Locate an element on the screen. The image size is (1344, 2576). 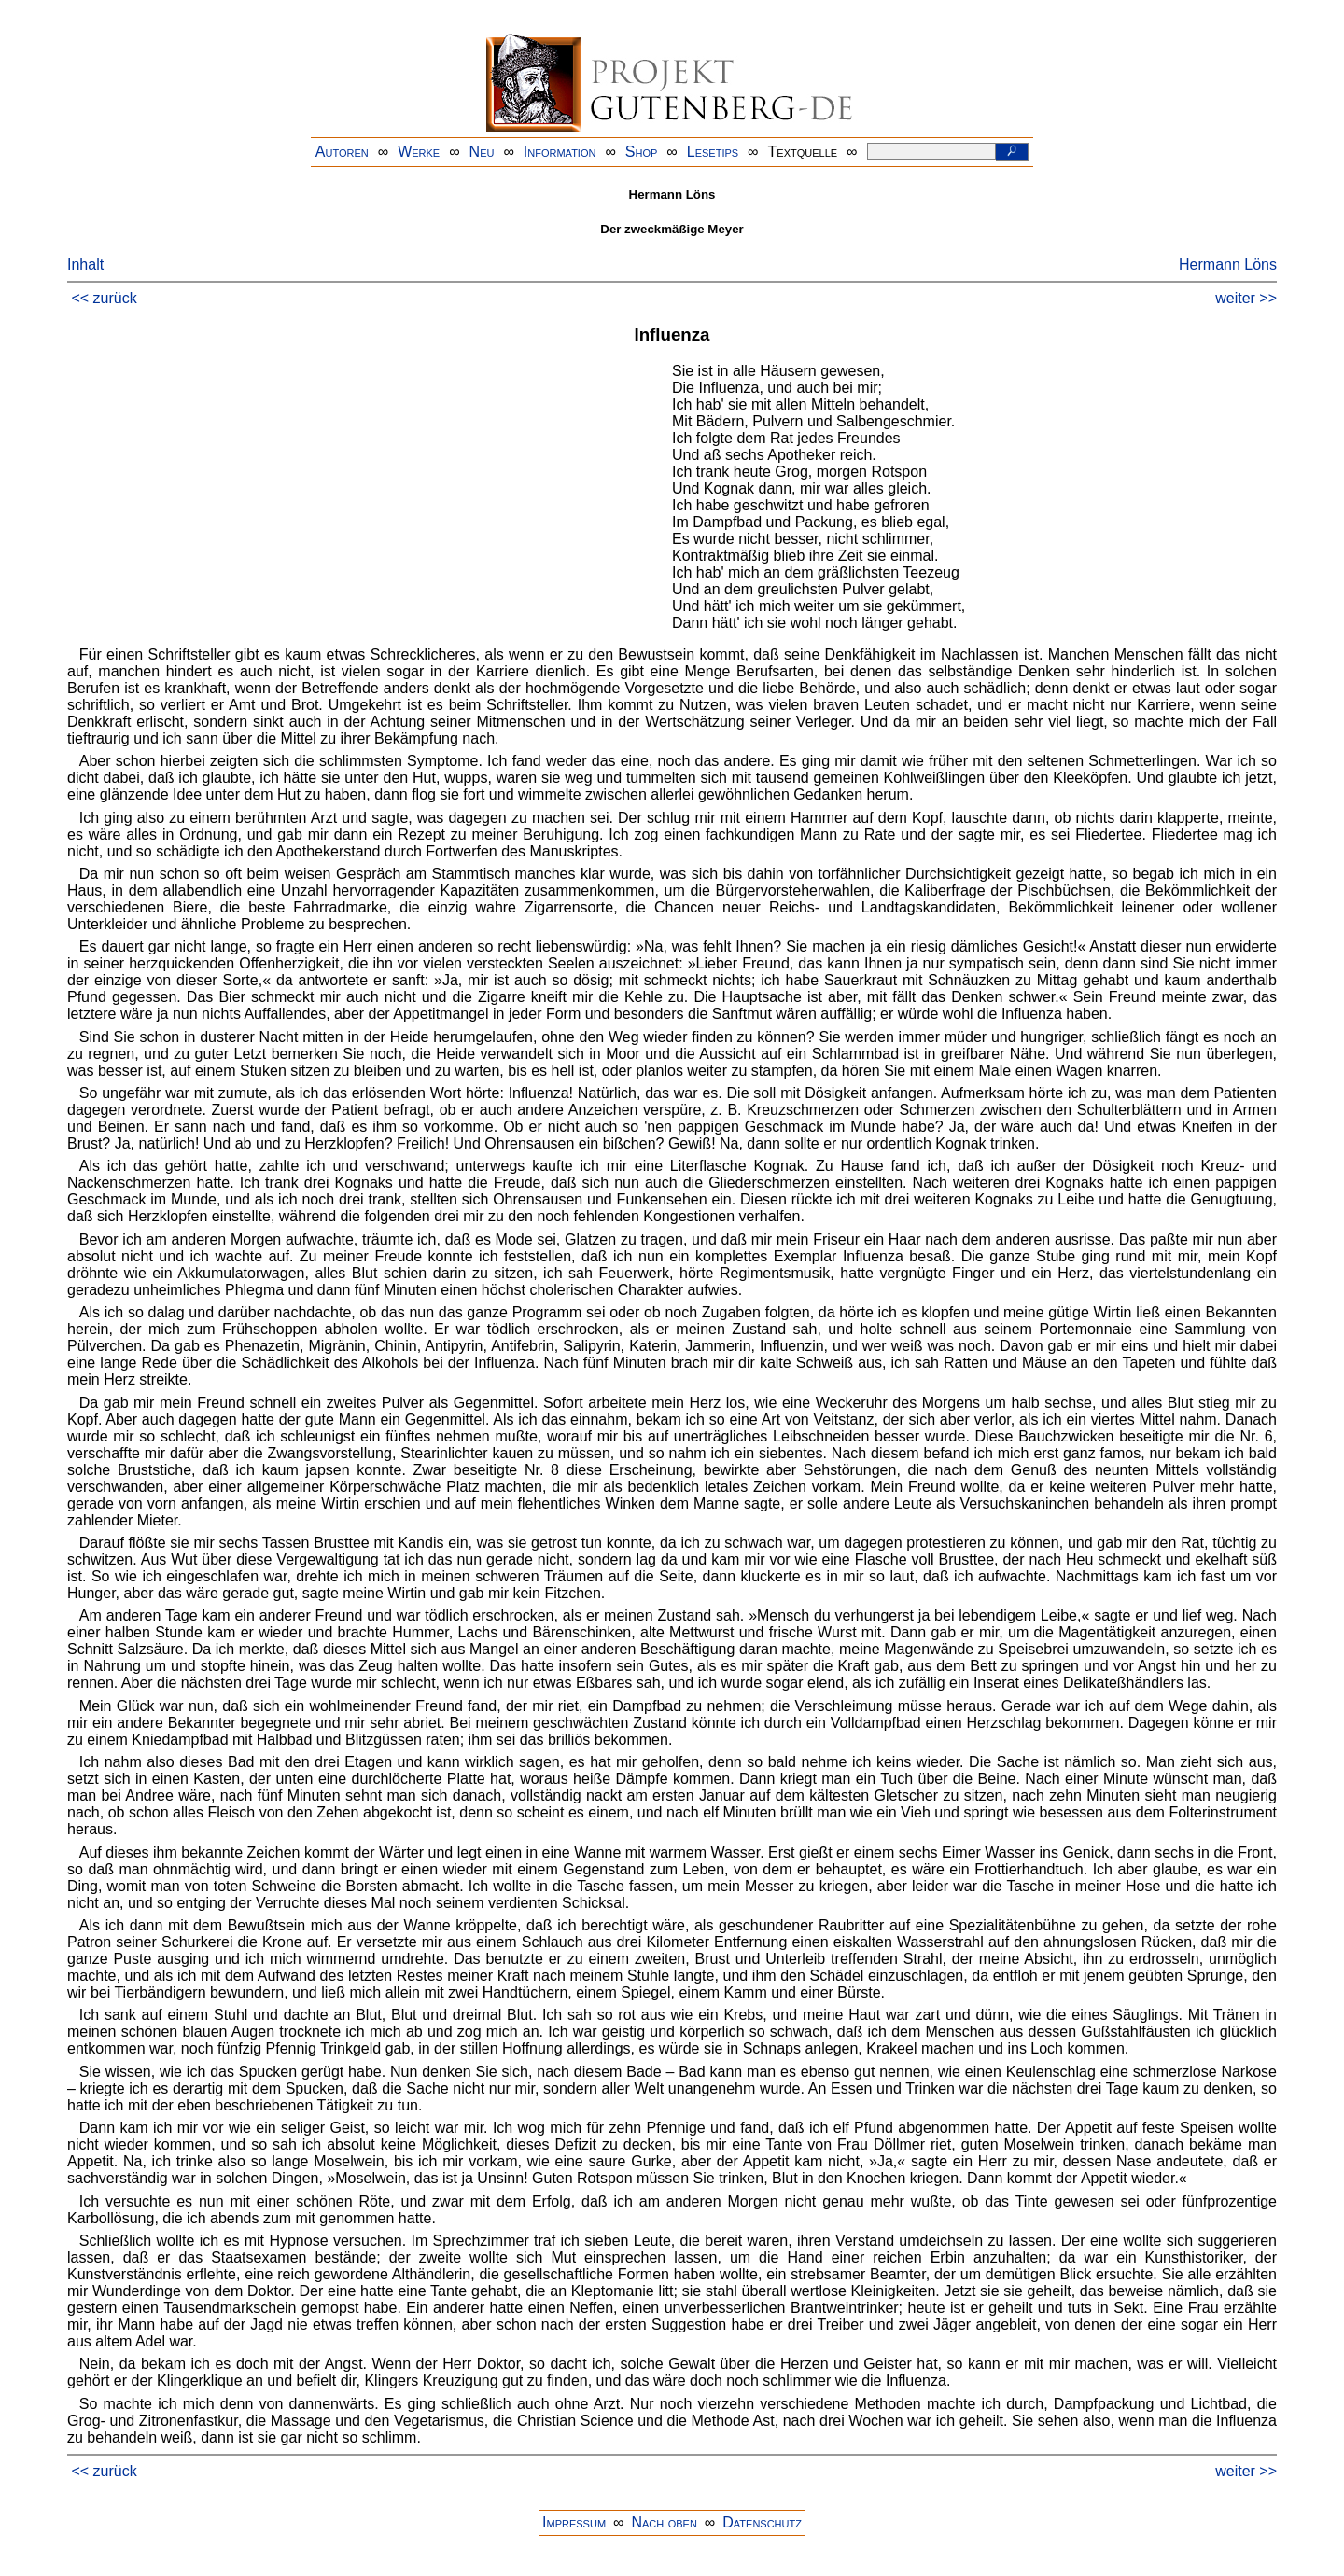
weiter >> is located at coordinates (1246, 298).